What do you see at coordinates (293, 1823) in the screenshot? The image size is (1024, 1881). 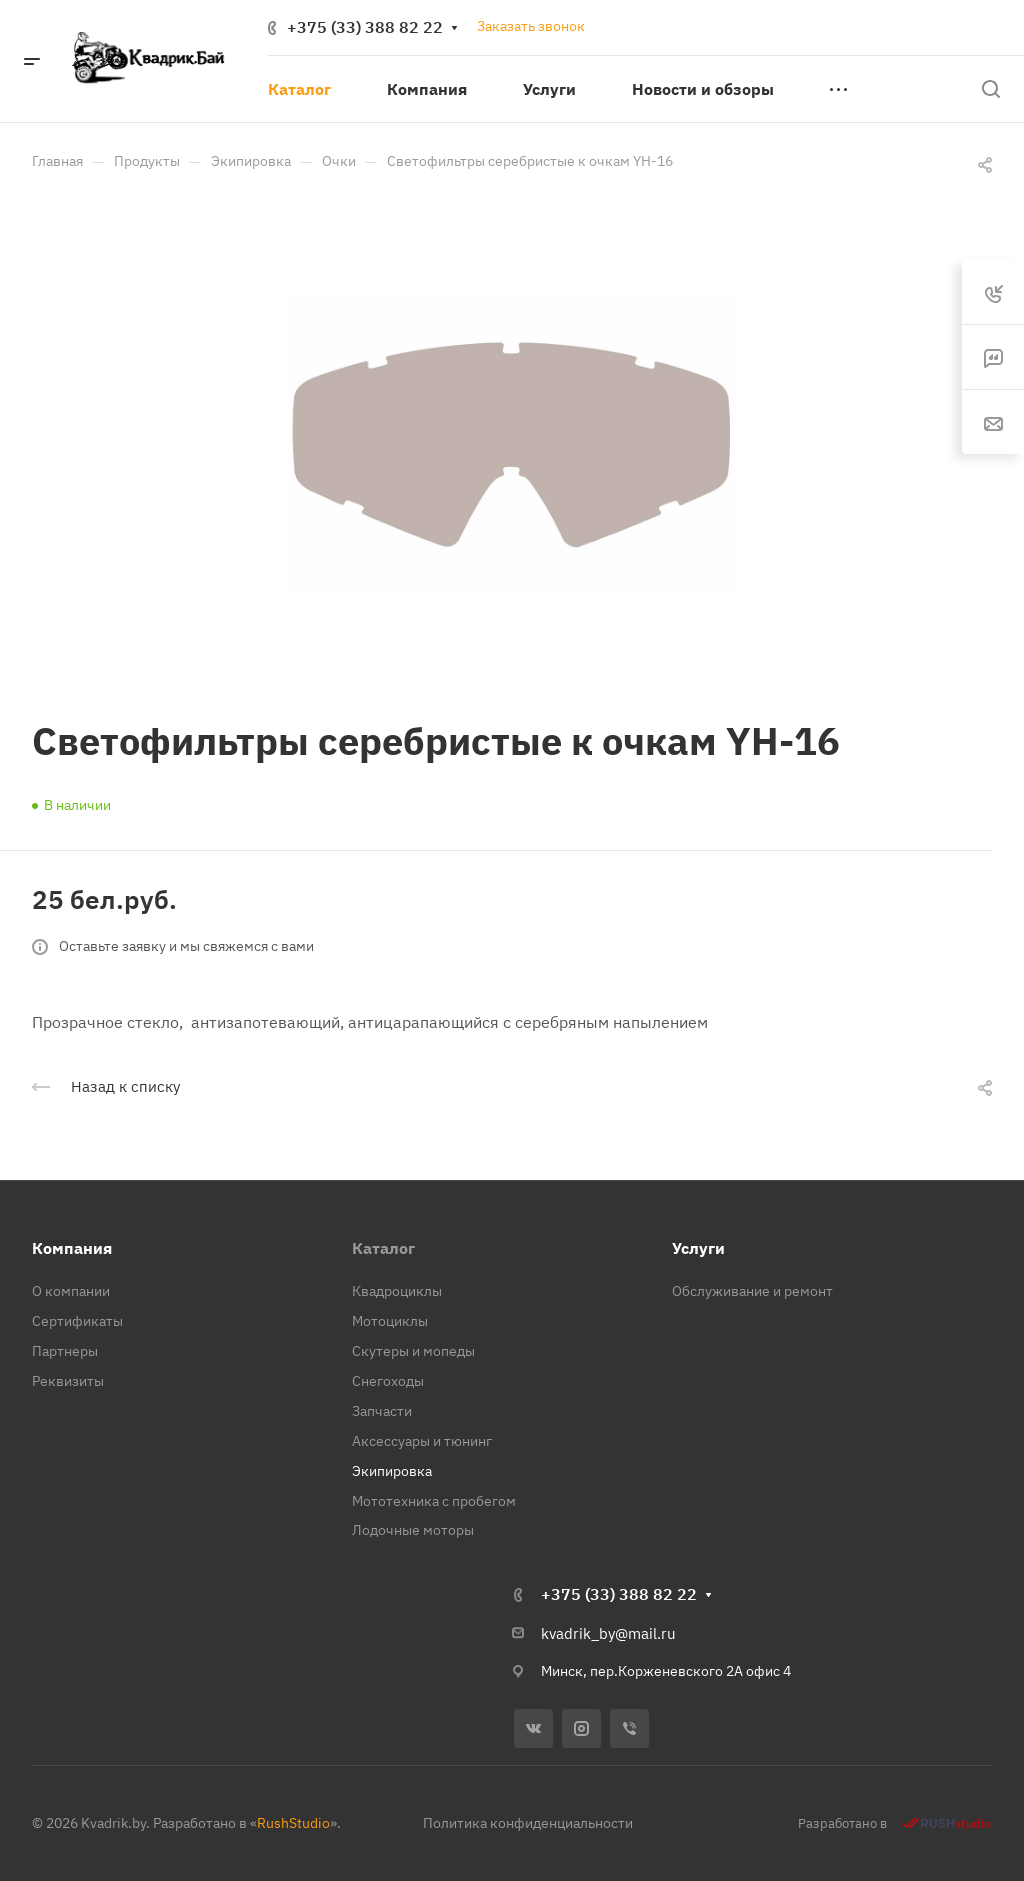 I see `RushStudio` at bounding box center [293, 1823].